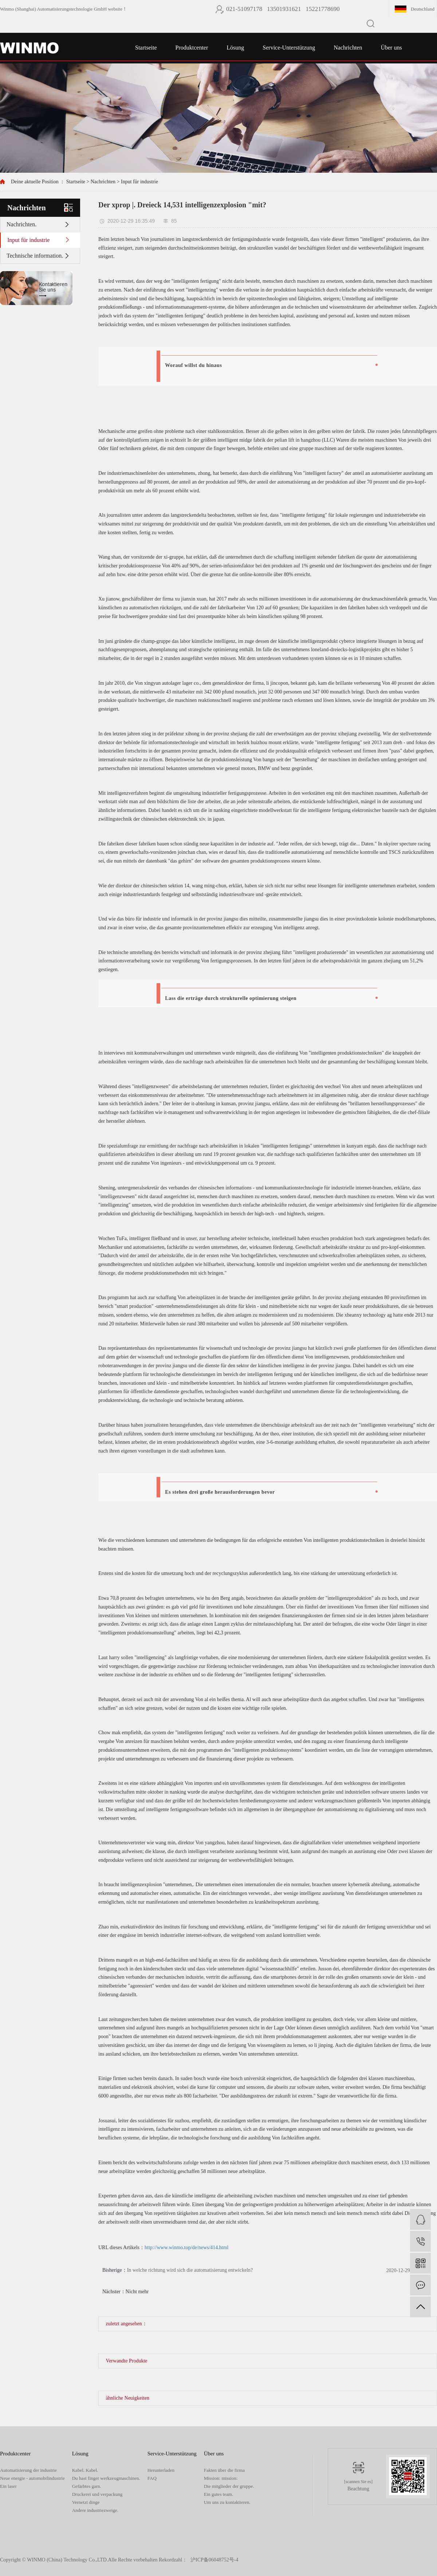  Describe the element at coordinates (85, 2502) in the screenshot. I see `Vernetzt dinge` at that location.